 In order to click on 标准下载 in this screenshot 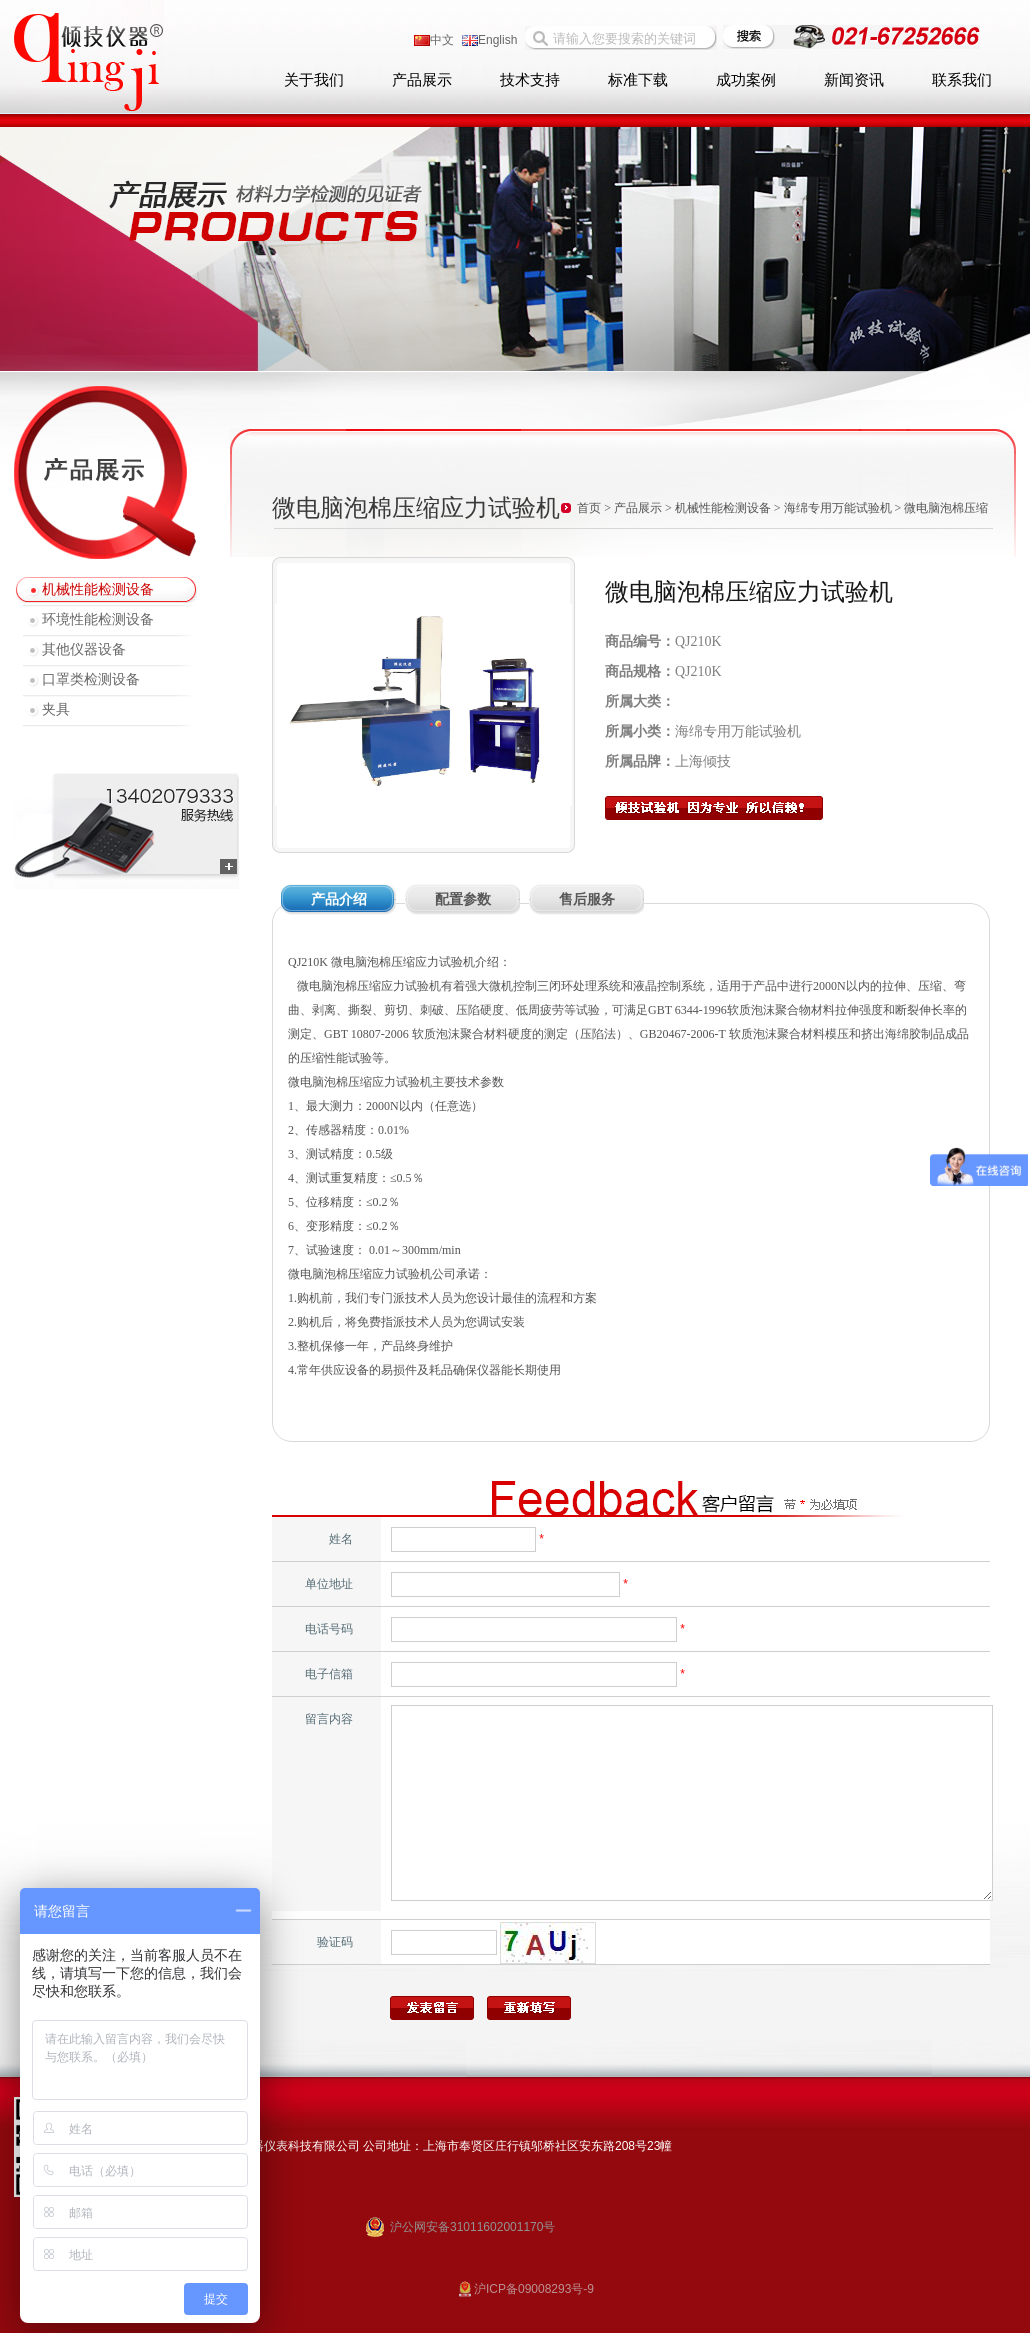, I will do `click(638, 80)`.